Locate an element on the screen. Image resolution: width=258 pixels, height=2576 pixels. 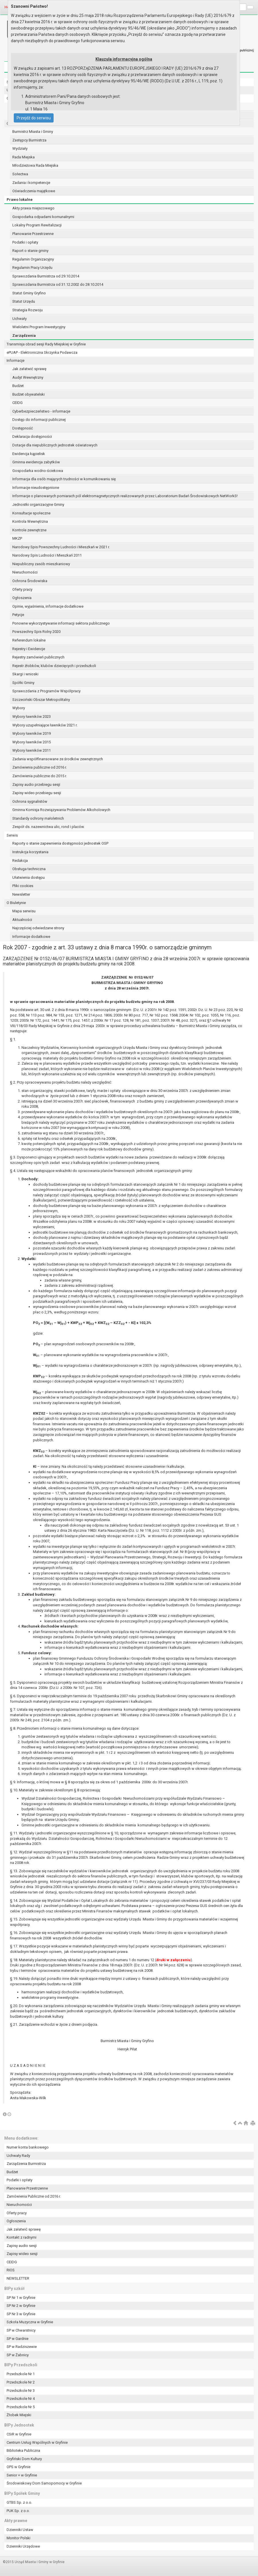
Jednostki organizacyjne Gminy is located at coordinates (38, 504).